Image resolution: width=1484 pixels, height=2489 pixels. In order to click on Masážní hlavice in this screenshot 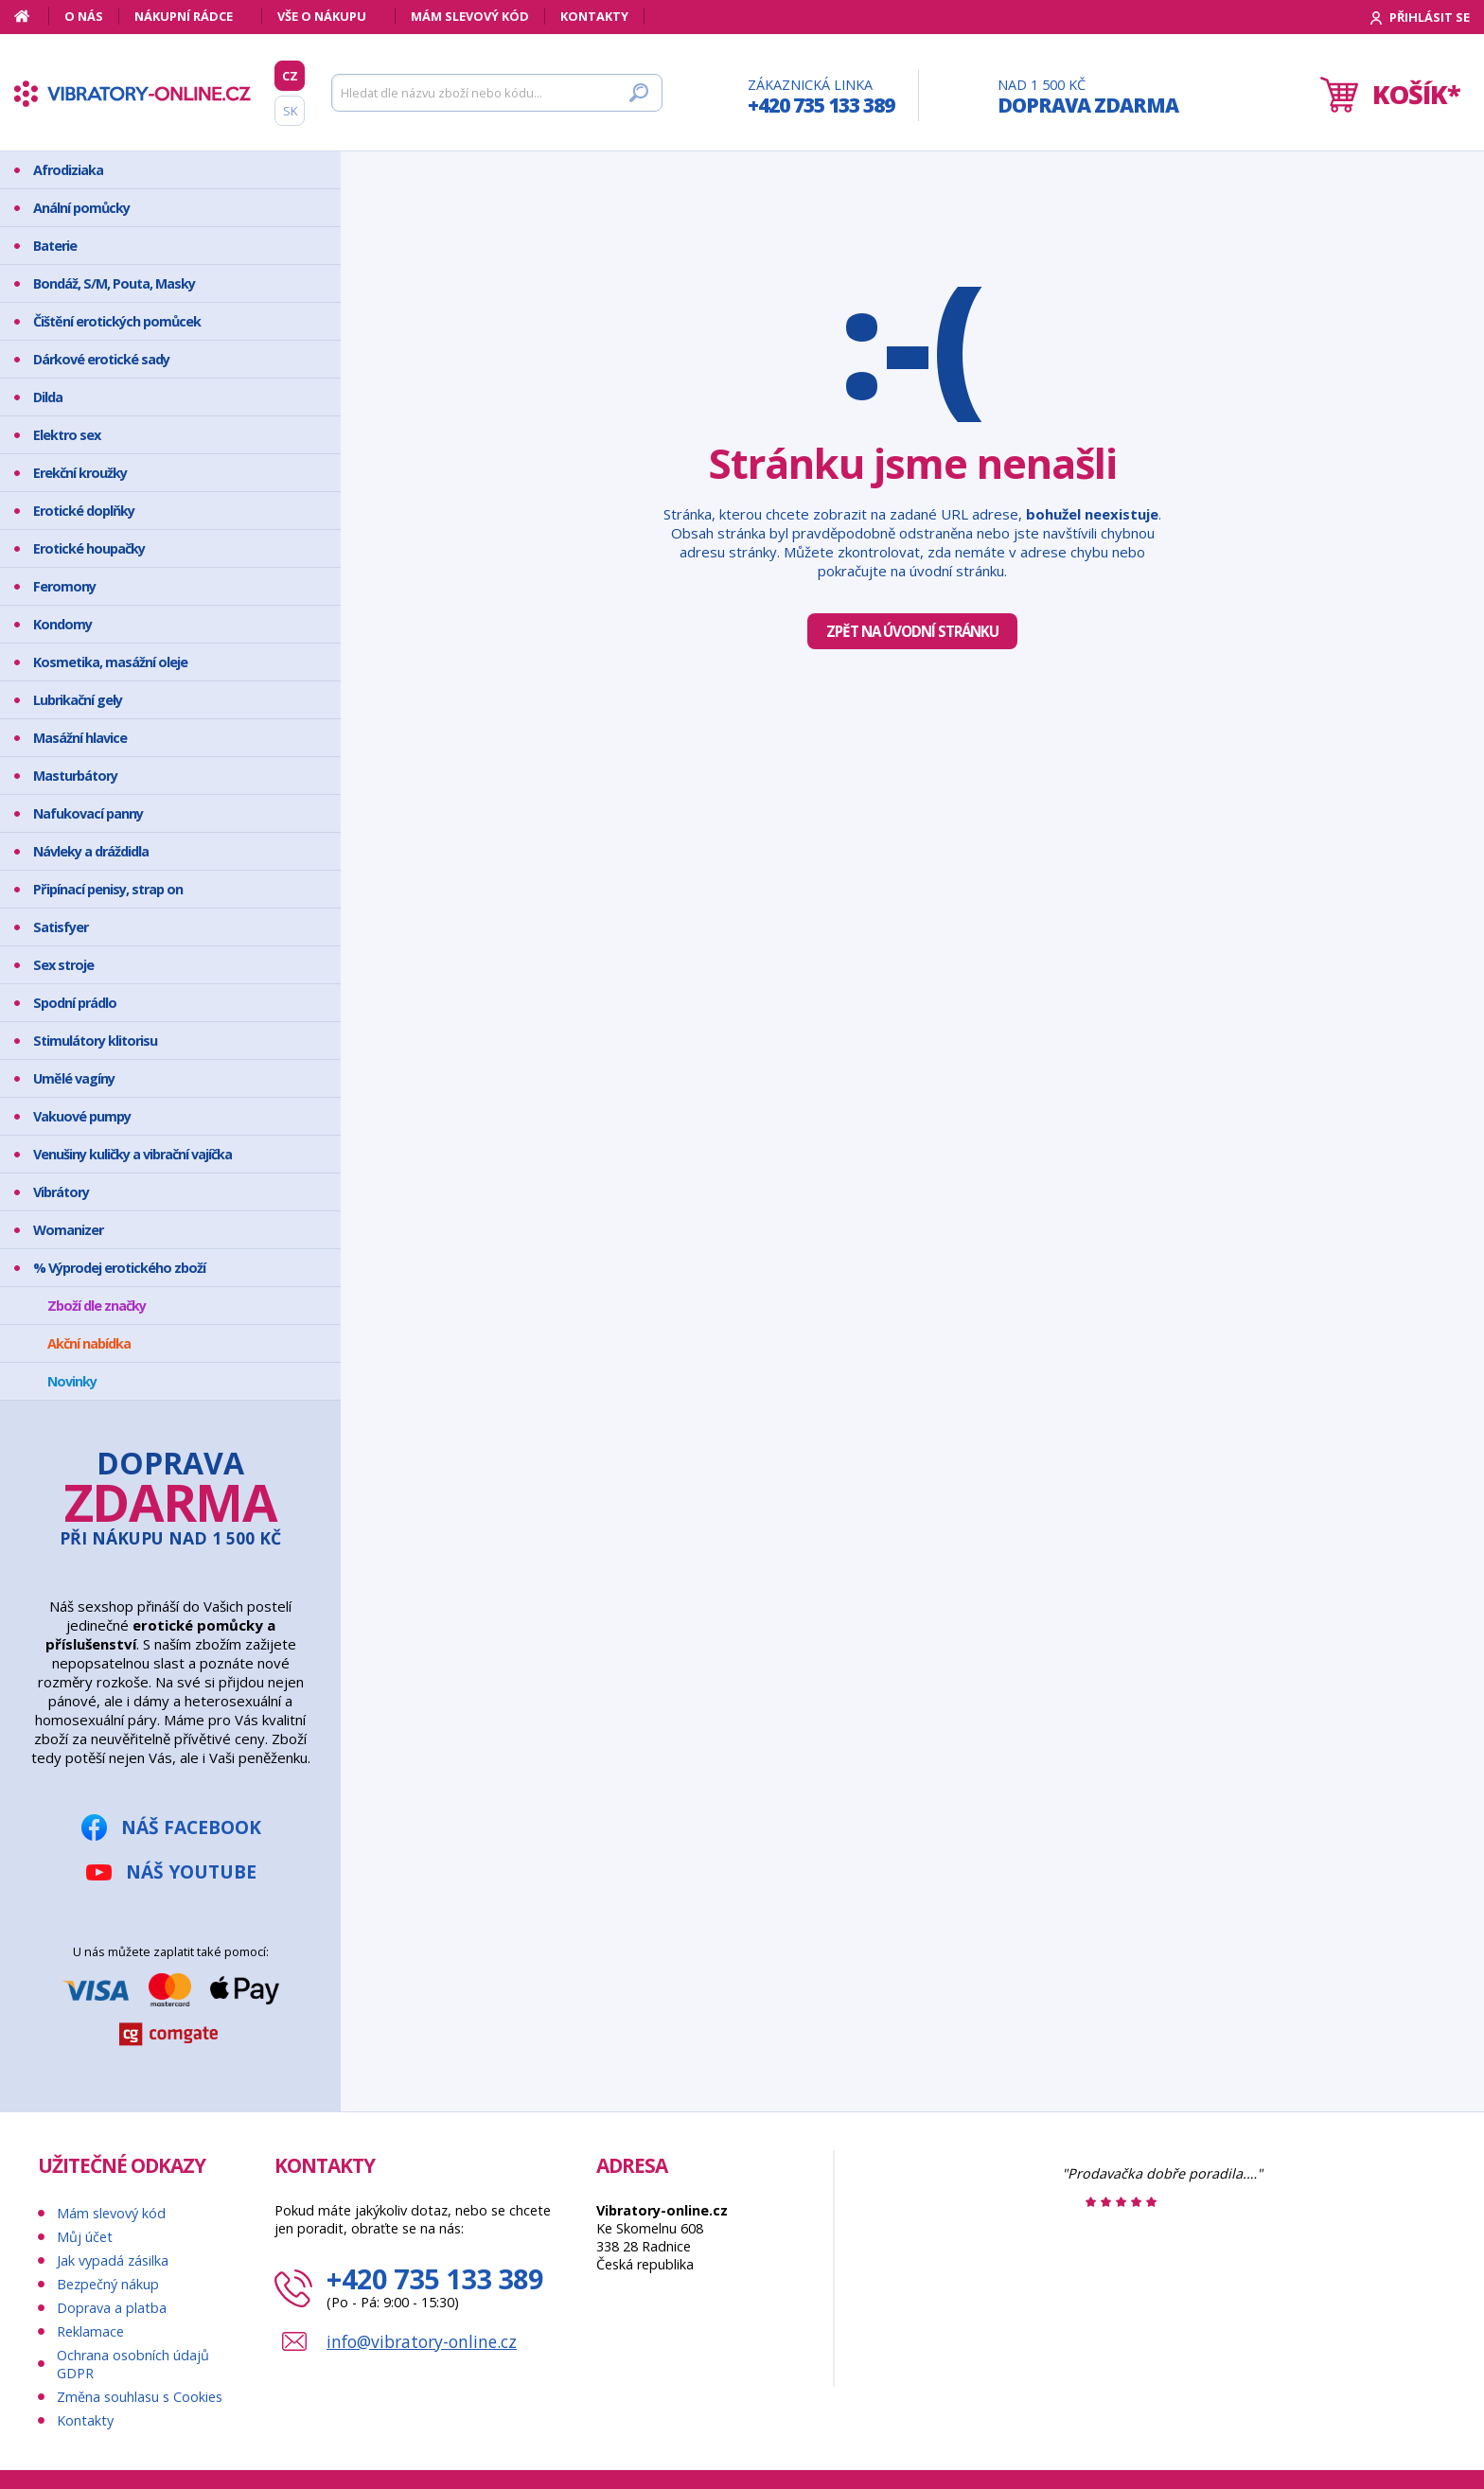, I will do `click(80, 738)`.